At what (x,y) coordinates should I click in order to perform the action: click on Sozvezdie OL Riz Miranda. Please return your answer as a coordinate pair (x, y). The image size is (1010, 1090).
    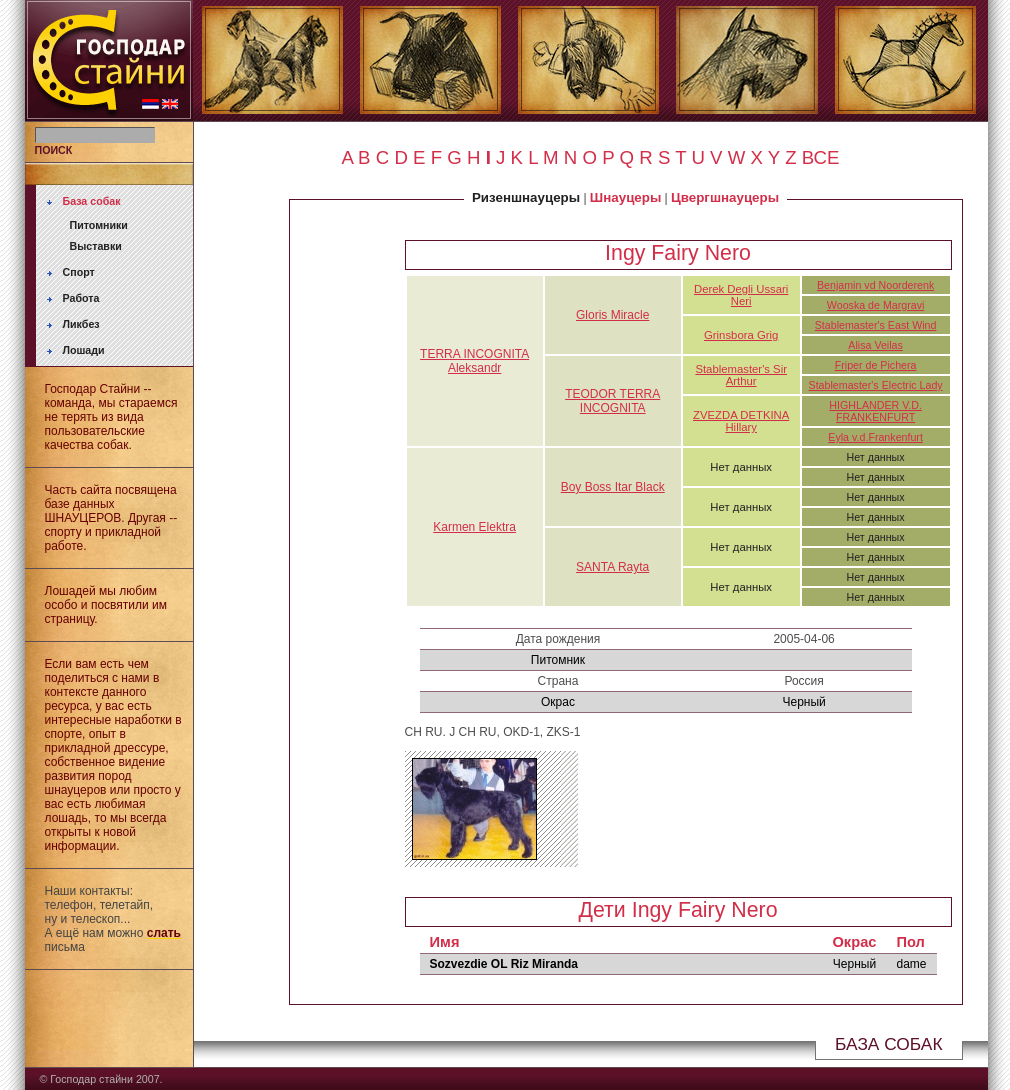
    Looking at the image, I should click on (504, 964).